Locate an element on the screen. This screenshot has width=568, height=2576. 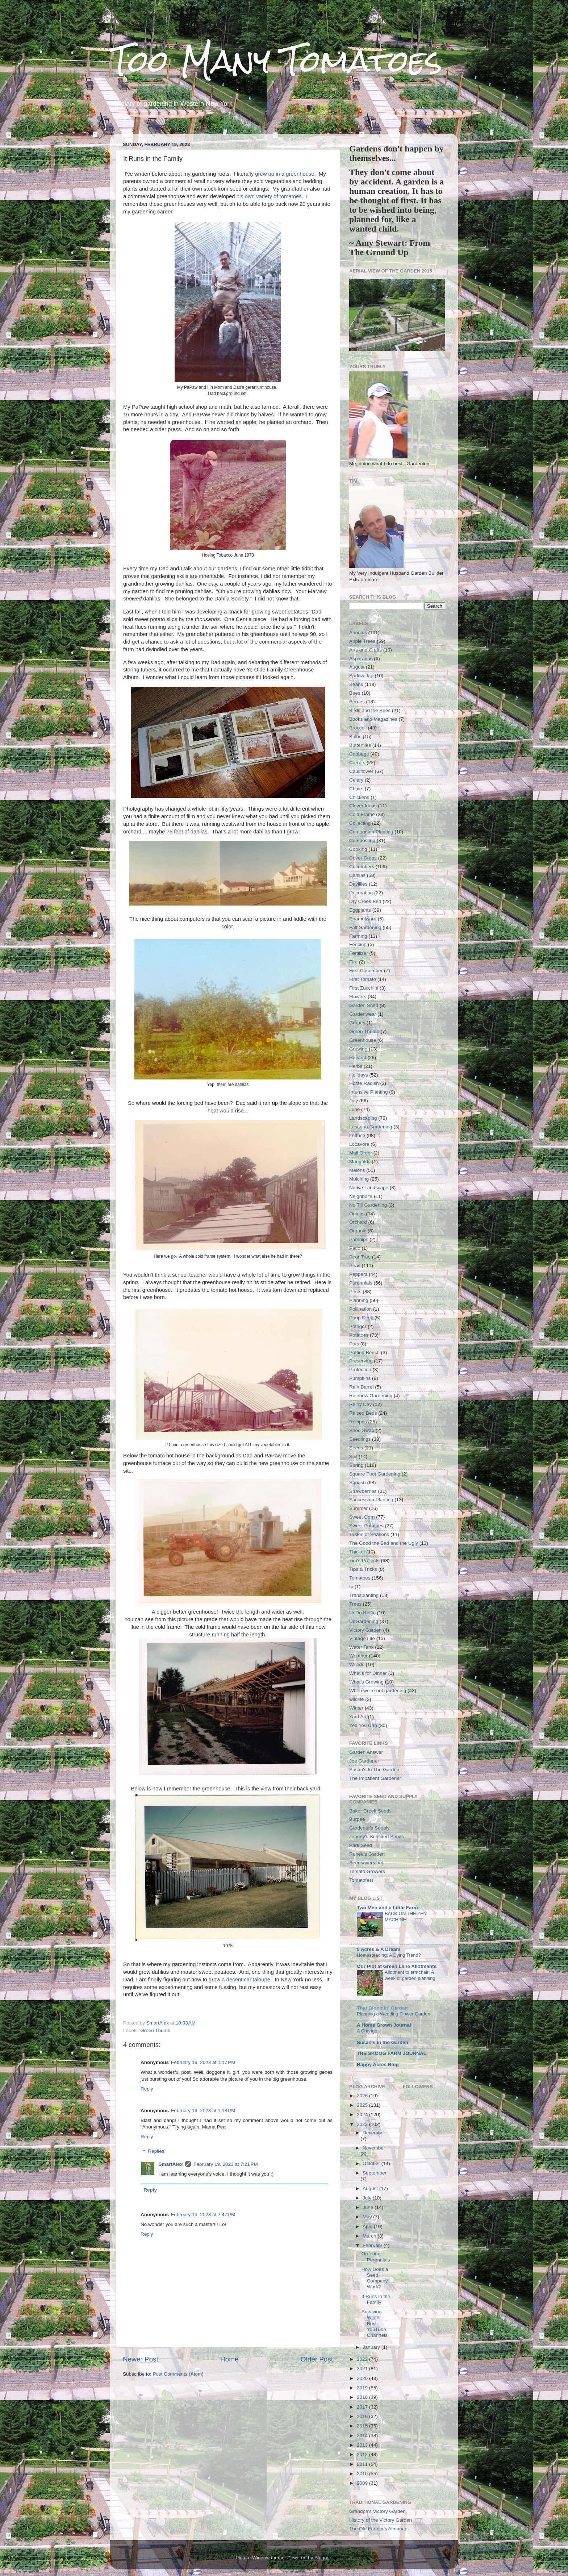
Weather is located at coordinates (358, 1656).